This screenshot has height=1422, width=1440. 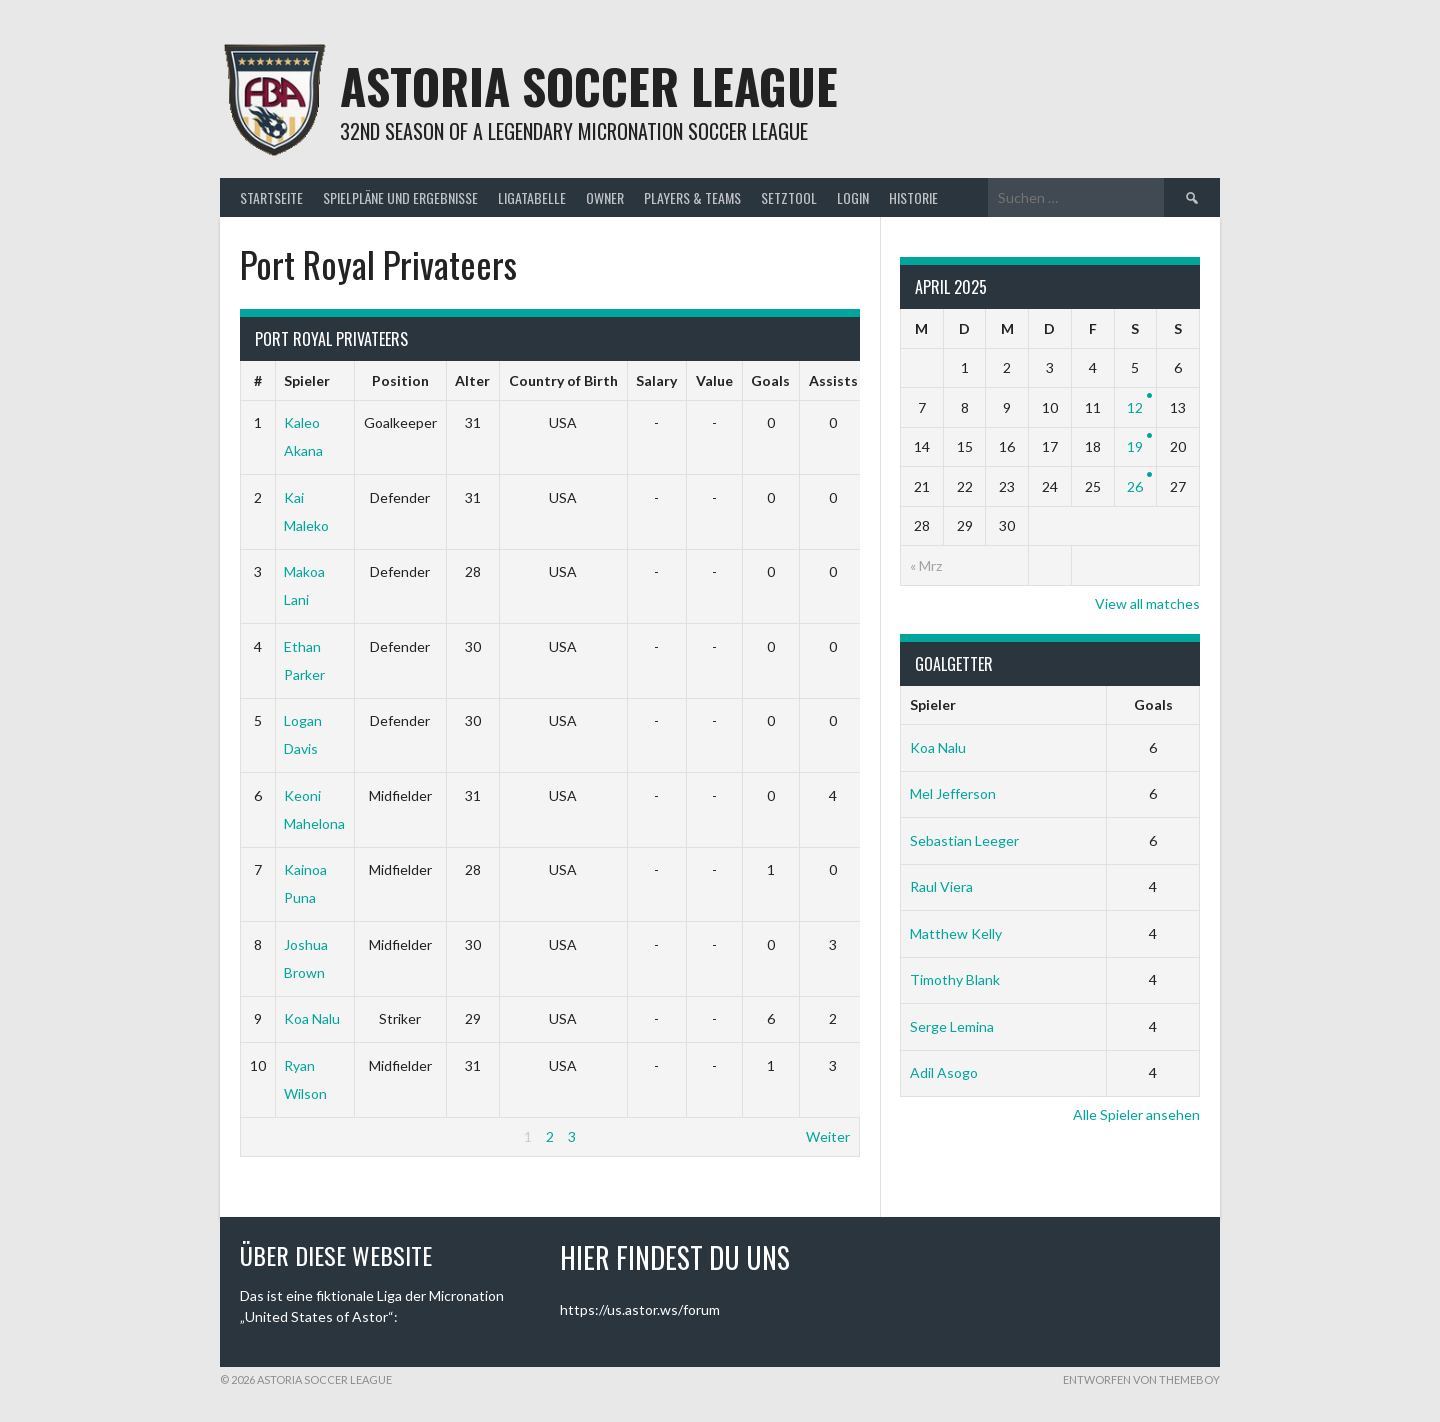 I want to click on Koa Nalu, so click(x=312, y=1018).